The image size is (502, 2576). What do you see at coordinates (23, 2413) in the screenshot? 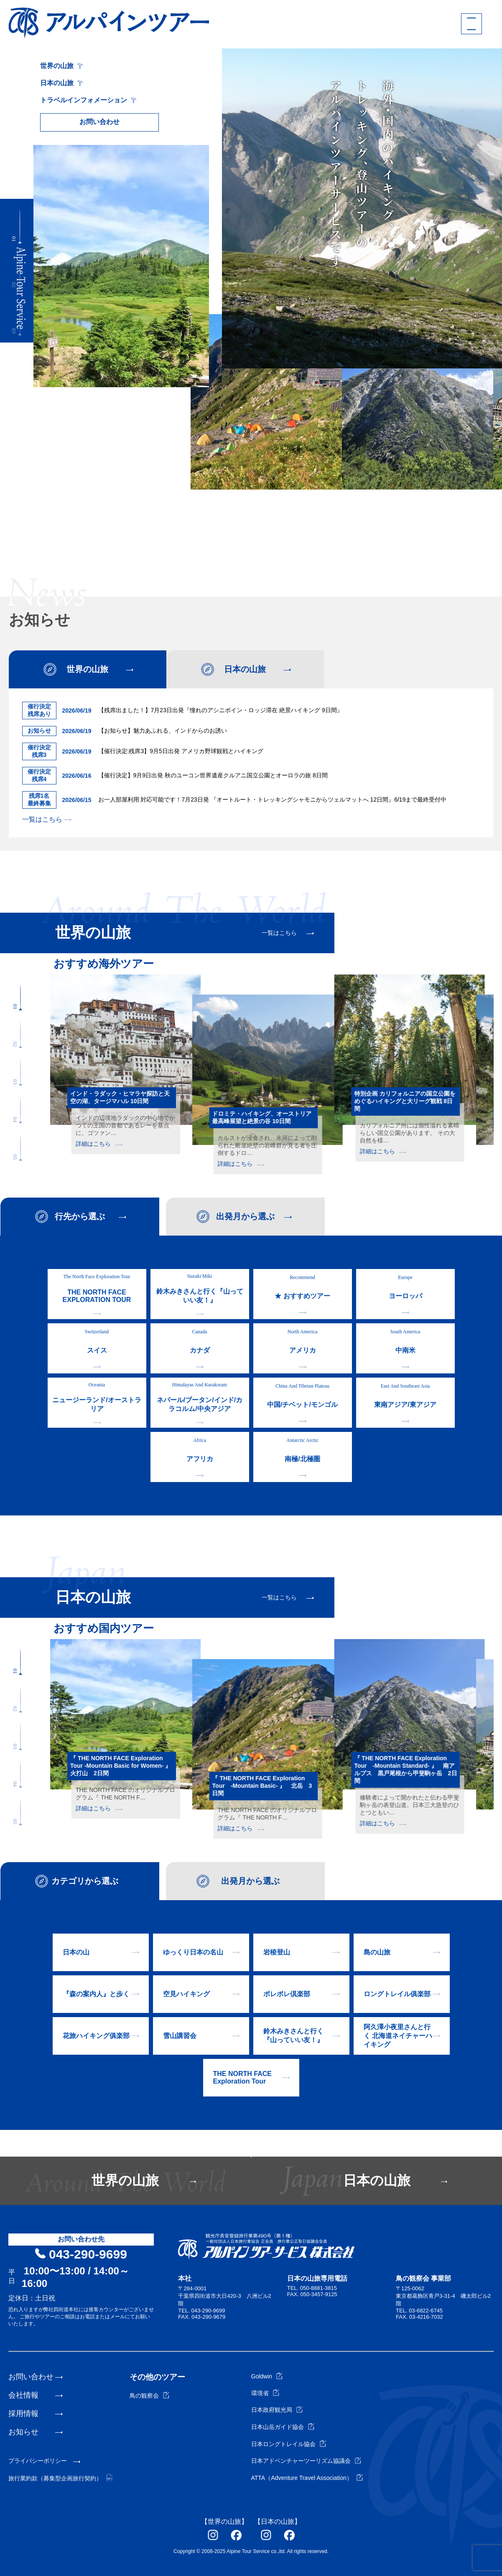
I see `採用情報` at bounding box center [23, 2413].